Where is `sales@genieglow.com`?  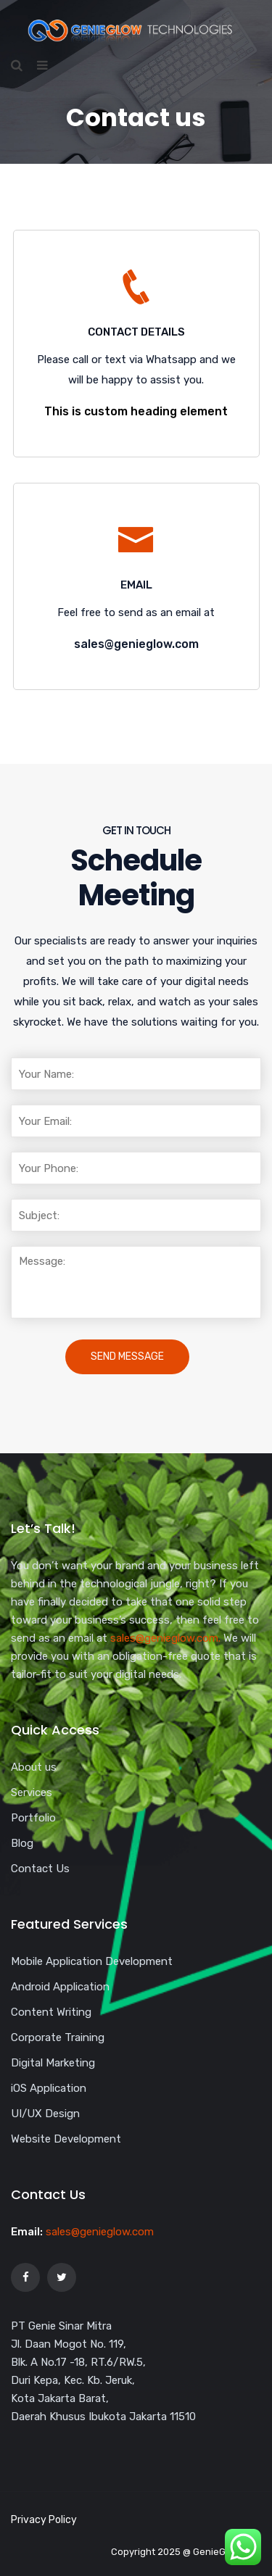
sales@genieglow.com is located at coordinates (100, 2231).